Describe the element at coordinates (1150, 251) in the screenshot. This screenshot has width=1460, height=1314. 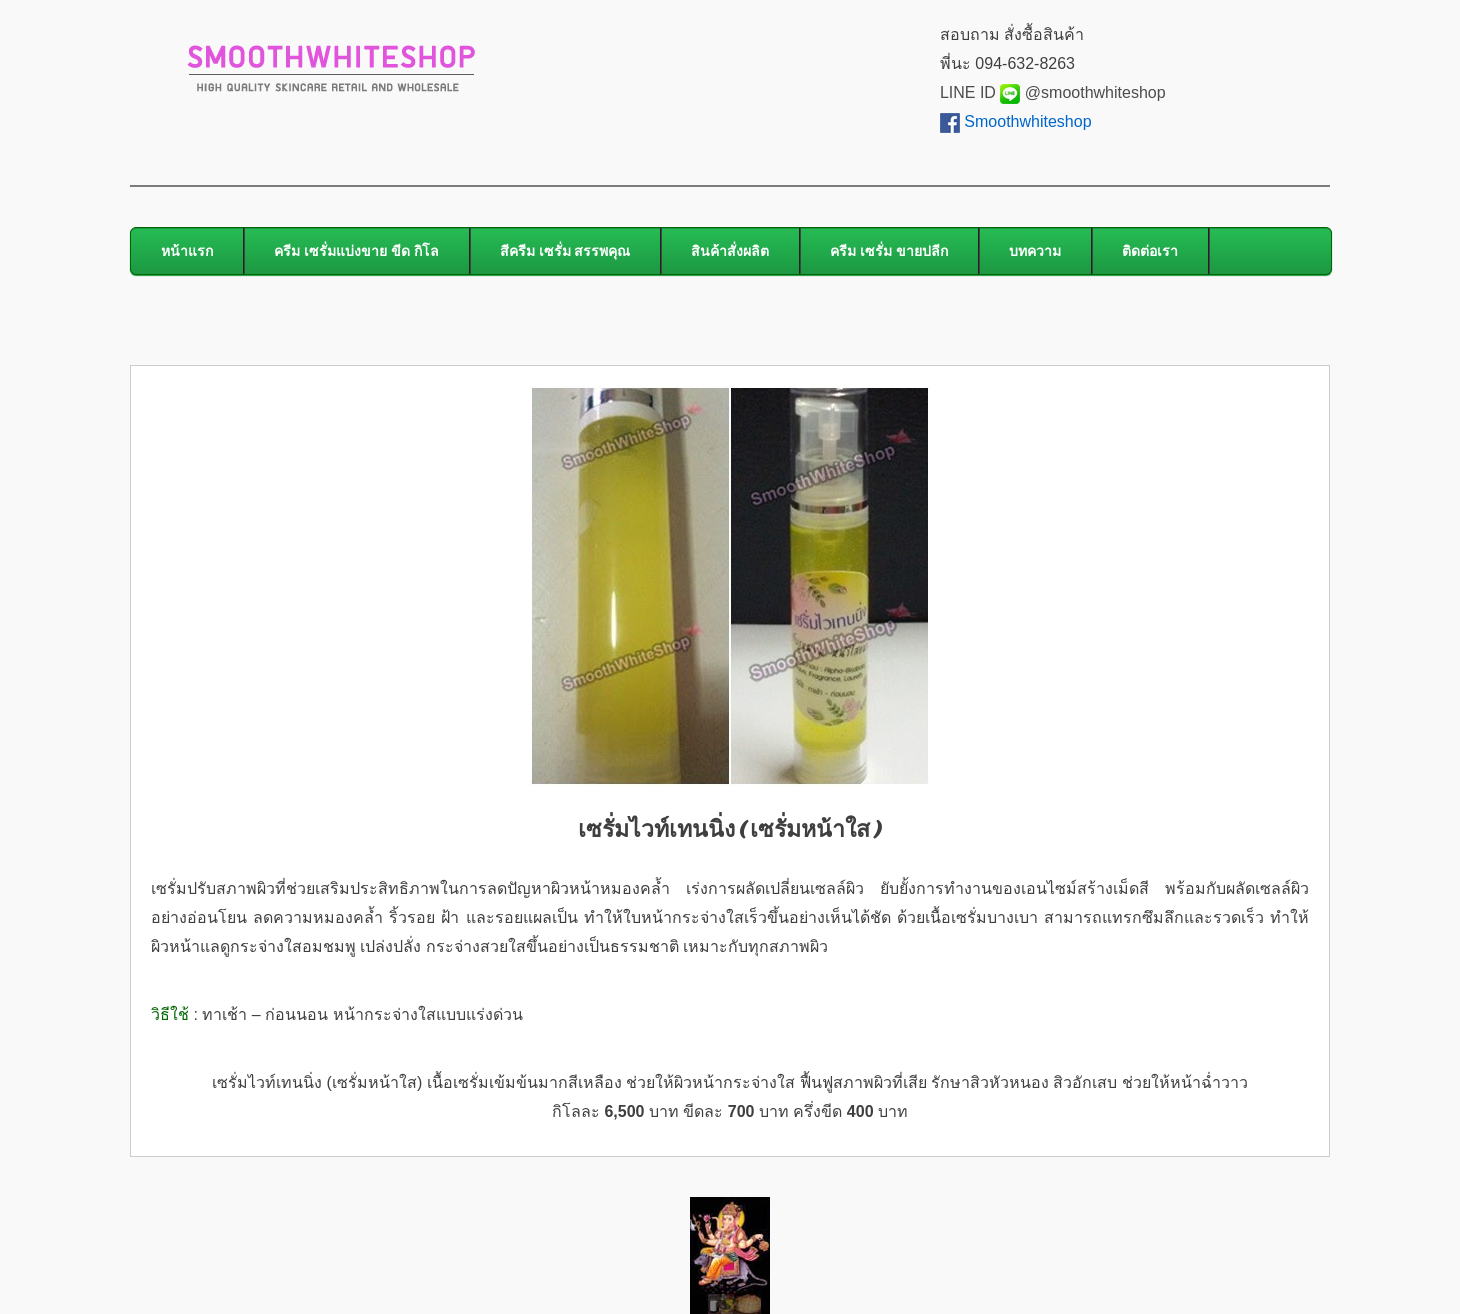
I see `ติดต่อเรา` at that location.